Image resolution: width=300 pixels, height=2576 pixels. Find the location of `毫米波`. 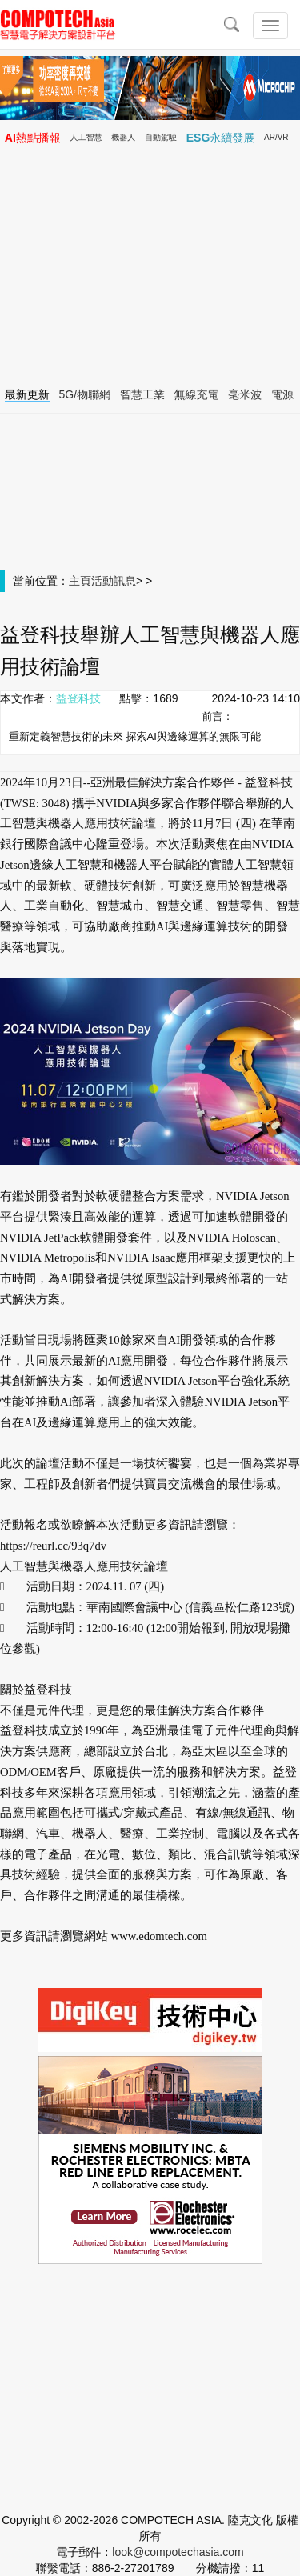

毫米波 is located at coordinates (245, 394).